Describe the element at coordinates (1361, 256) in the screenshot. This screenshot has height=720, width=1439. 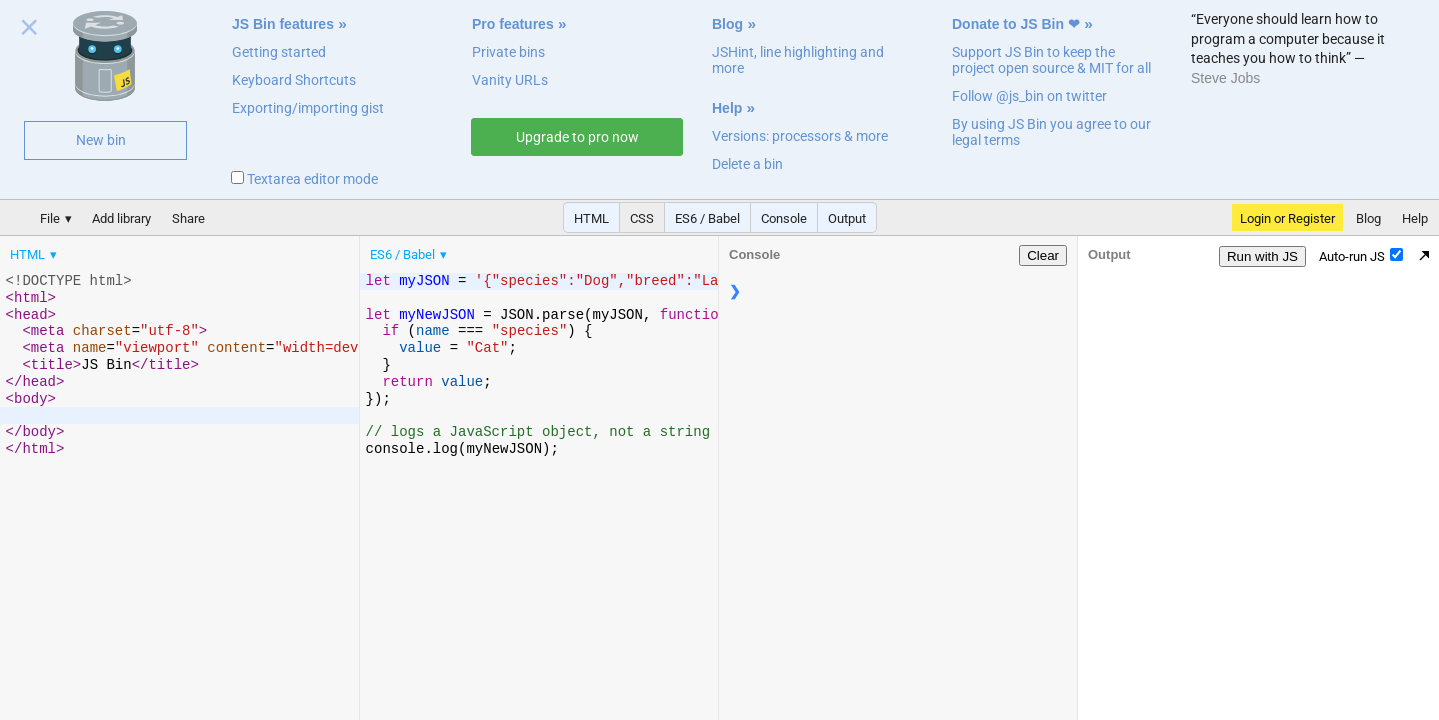
I see `Auto-run JS` at that location.